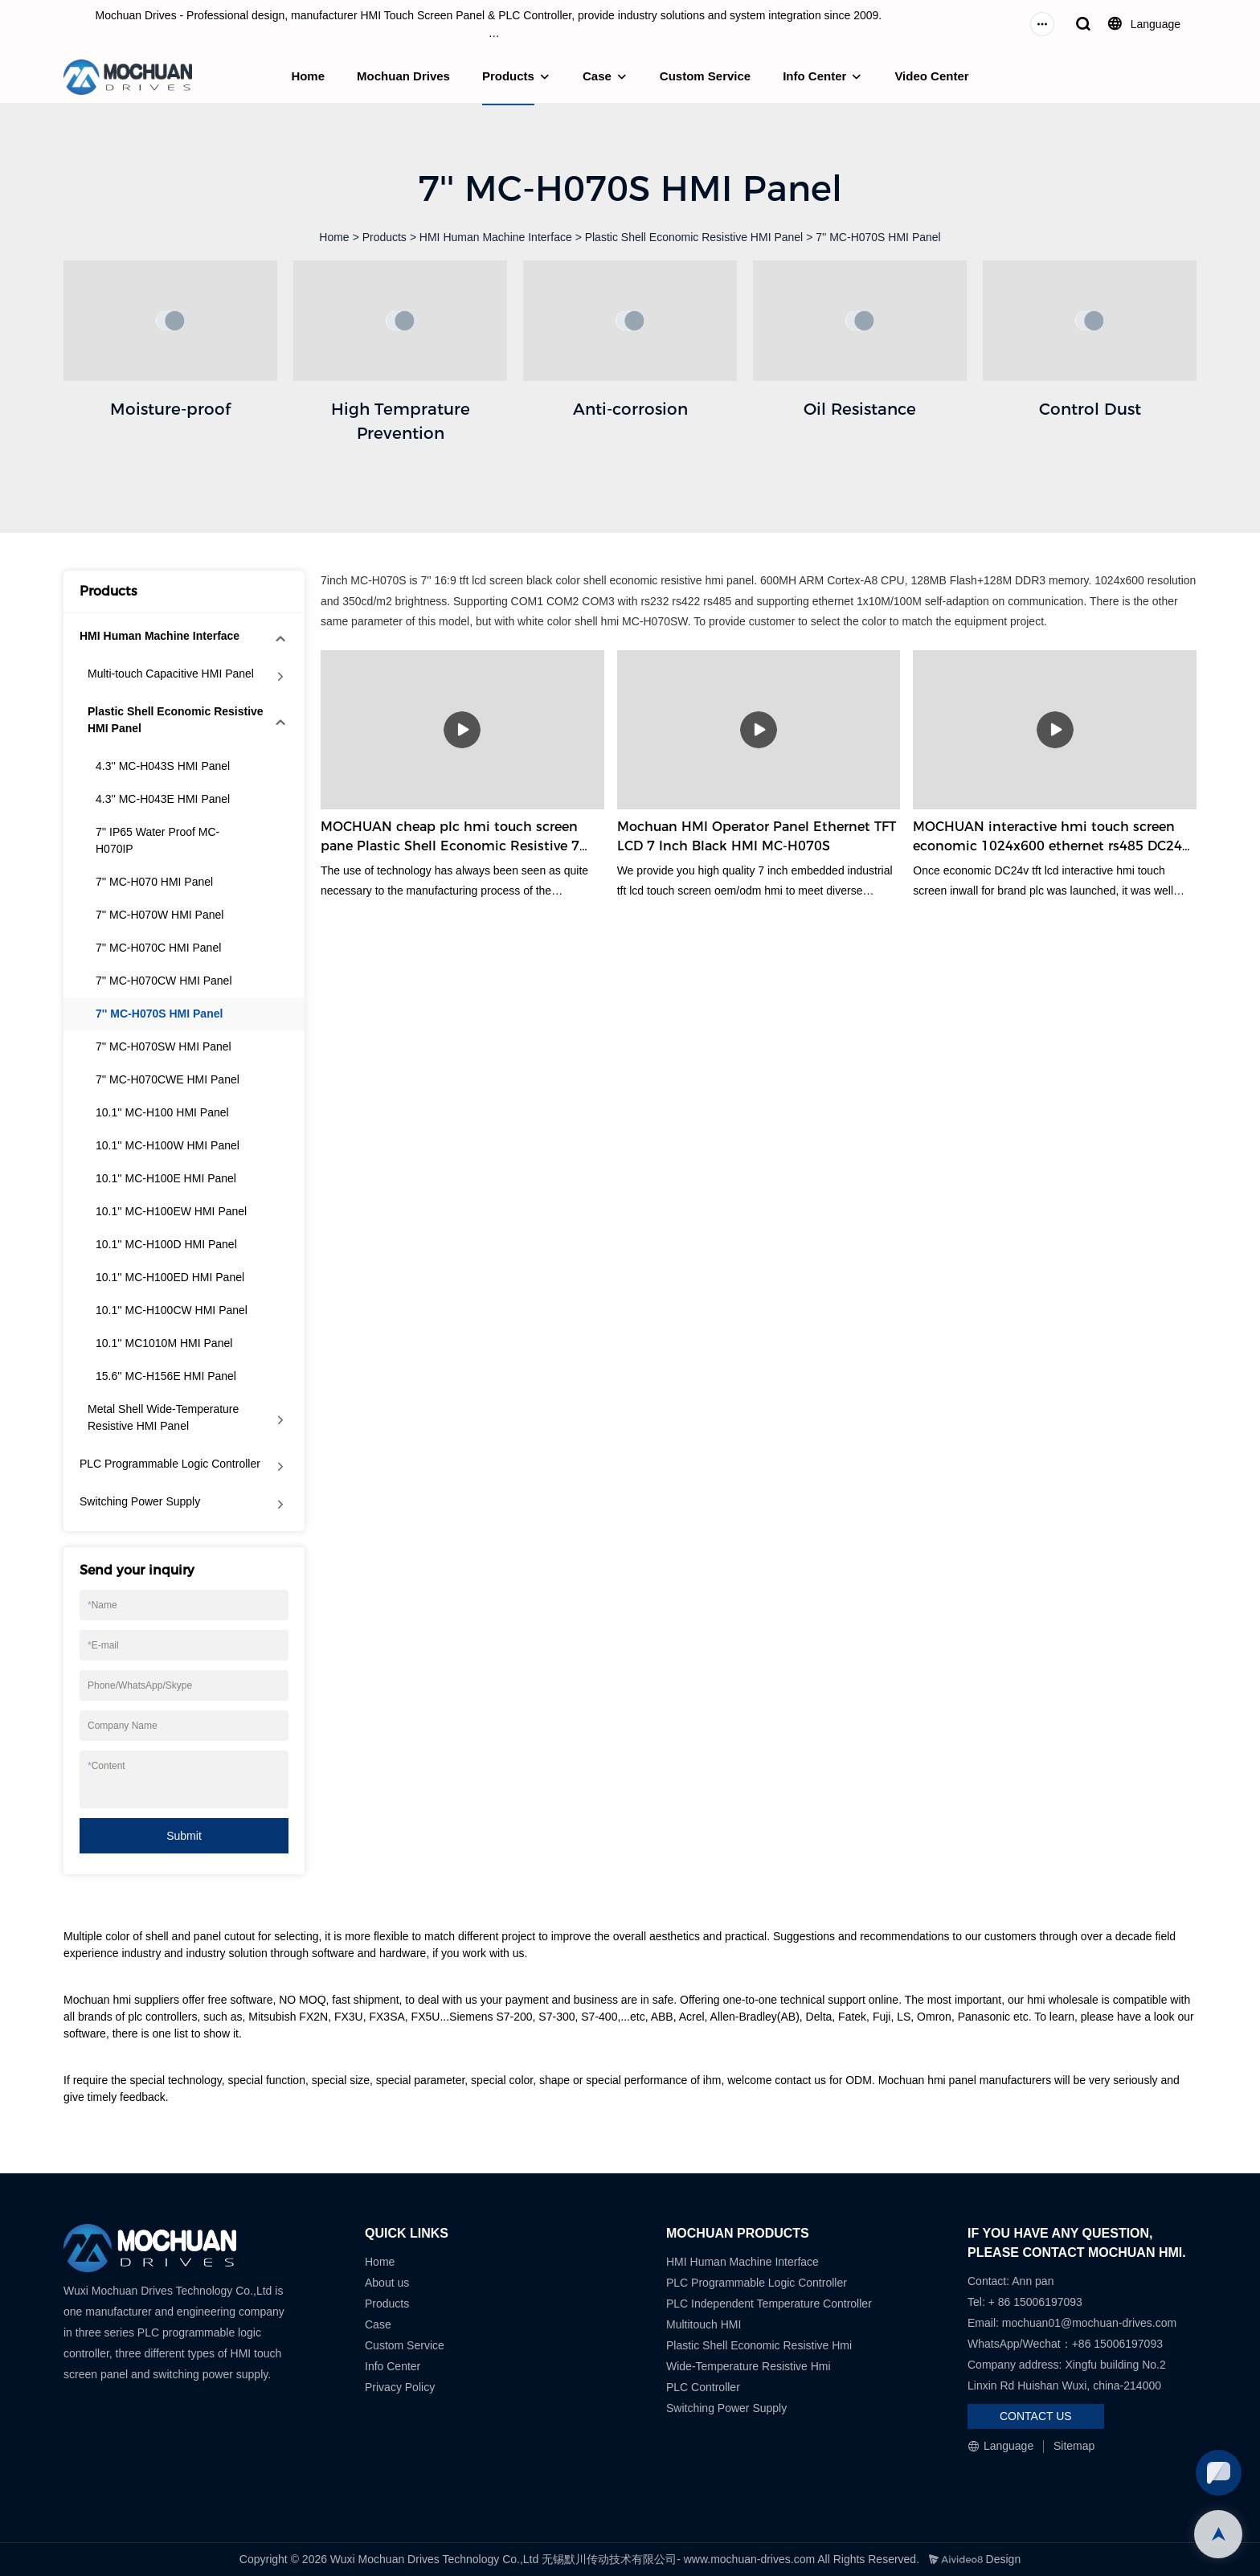 The height and width of the screenshot is (2576, 1260). I want to click on 4.3'' MC-H043E HMI Panel, so click(163, 798).